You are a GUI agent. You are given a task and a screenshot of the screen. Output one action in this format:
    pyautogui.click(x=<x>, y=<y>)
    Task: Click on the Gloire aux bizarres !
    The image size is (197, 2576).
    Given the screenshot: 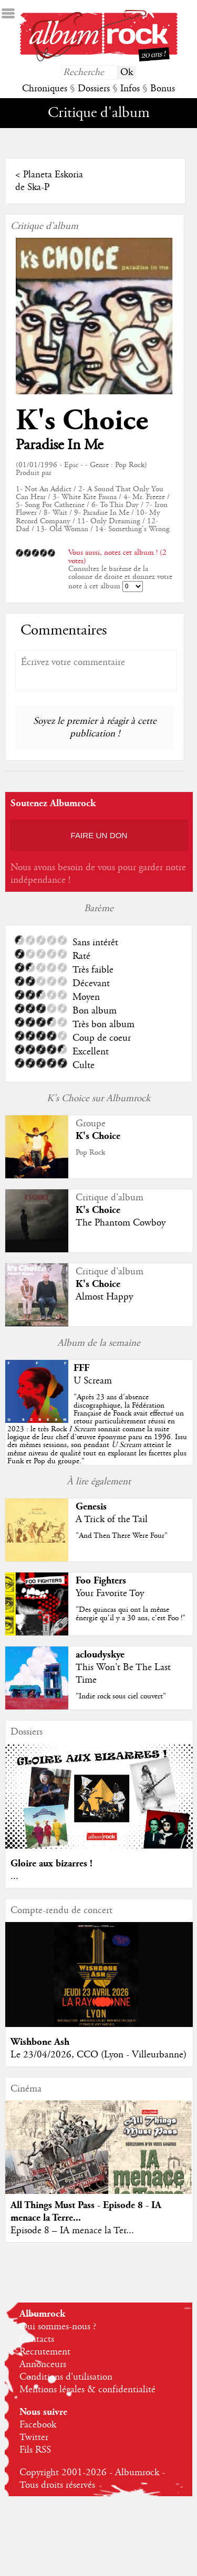 What is the action you would take?
    pyautogui.click(x=51, y=1863)
    